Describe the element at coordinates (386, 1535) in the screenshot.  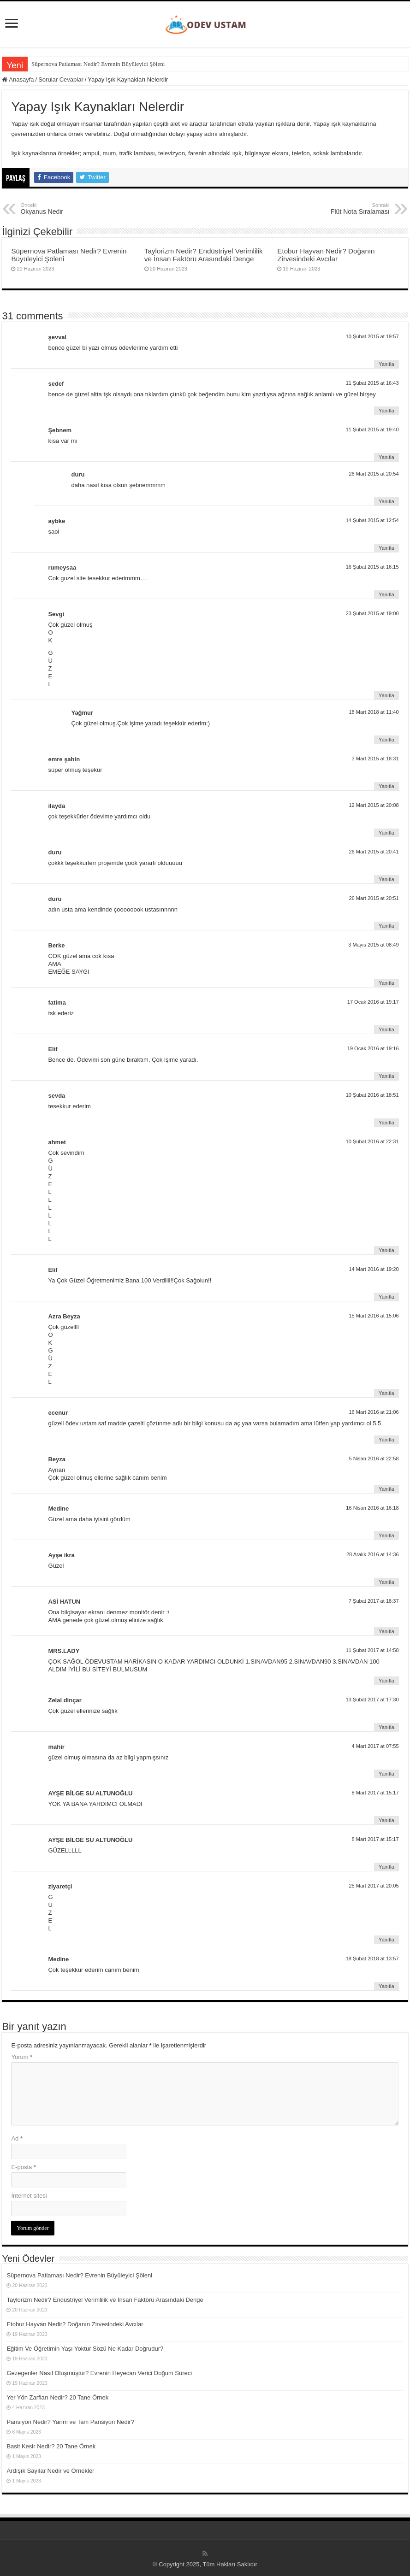
I see `Yanıtla [Medine için yanıt]` at that location.